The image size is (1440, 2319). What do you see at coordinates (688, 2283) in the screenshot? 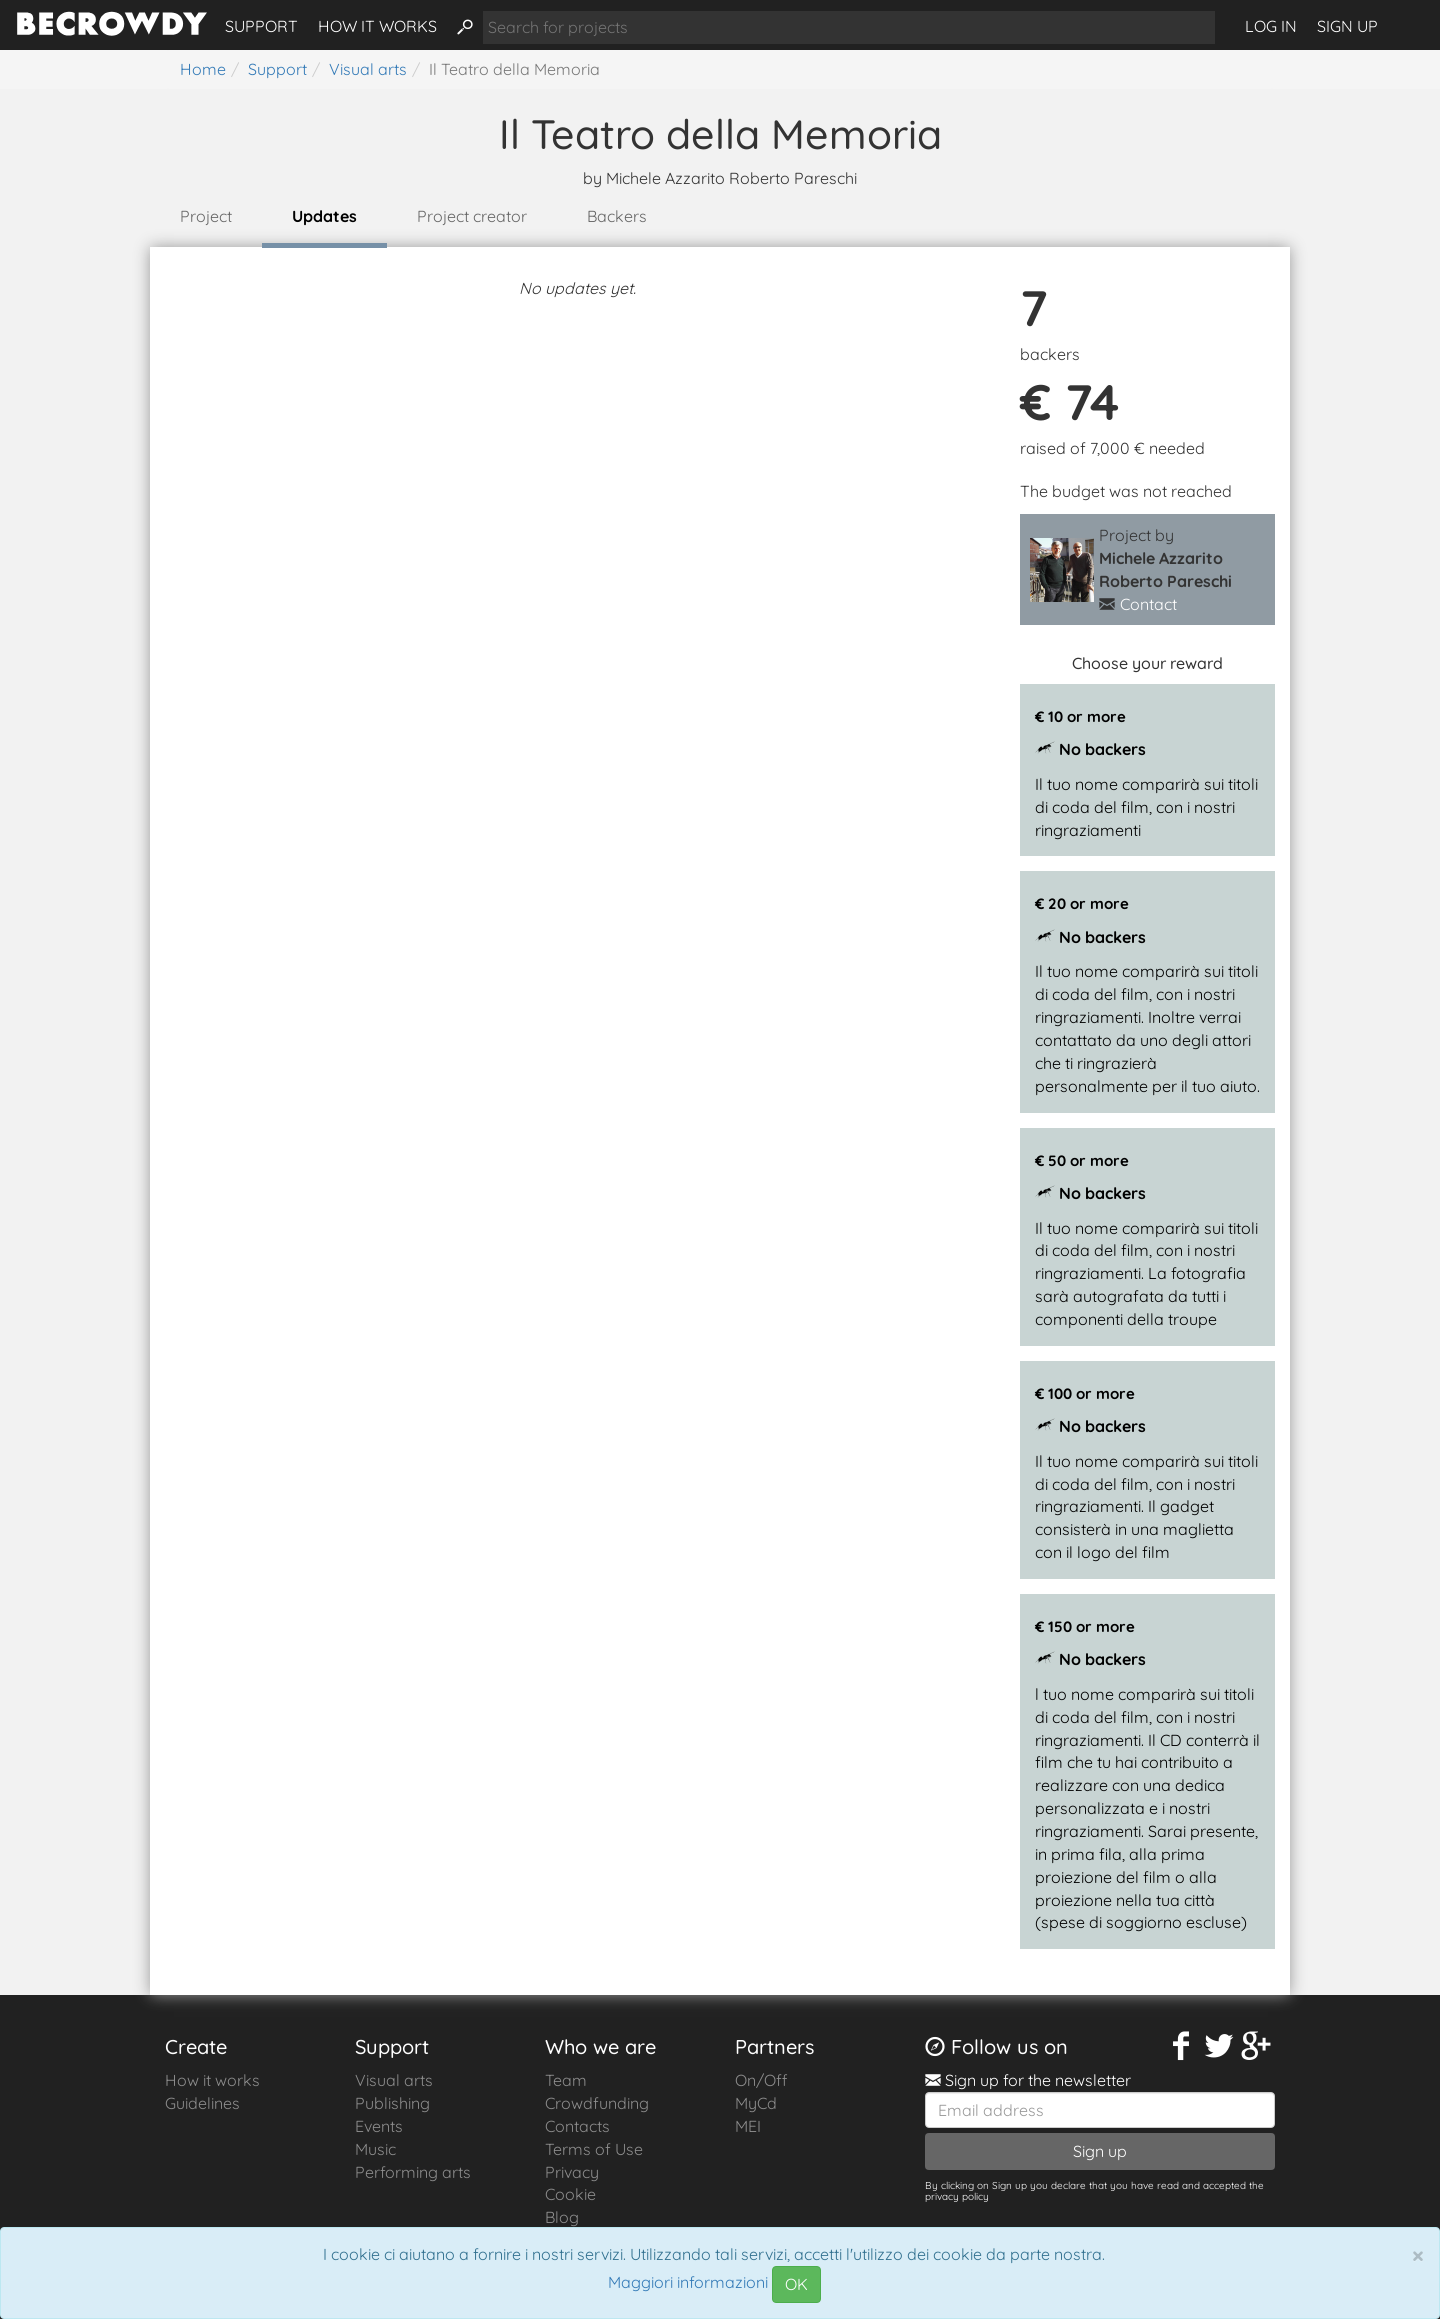
I see `Maggiori informazioni` at bounding box center [688, 2283].